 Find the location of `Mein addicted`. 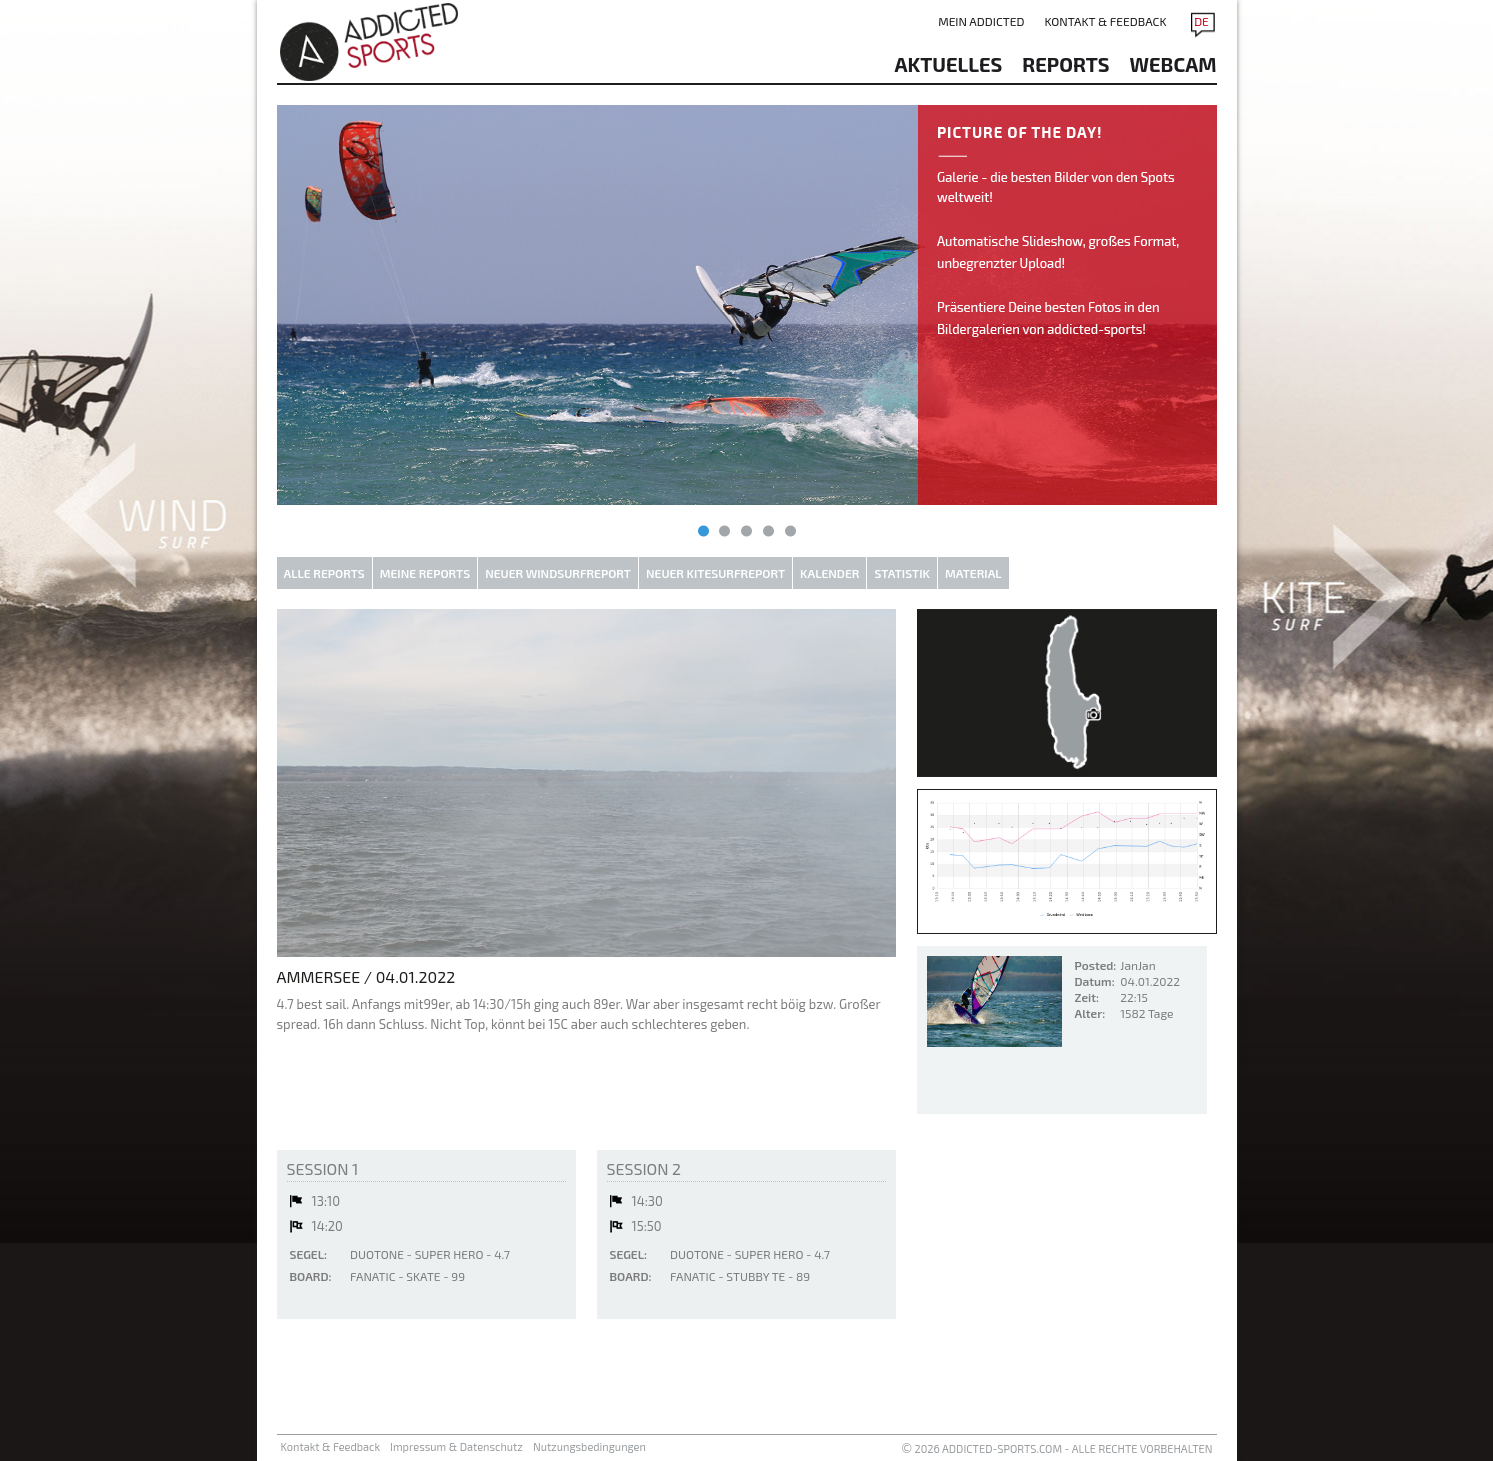

Mein addicted is located at coordinates (981, 21).